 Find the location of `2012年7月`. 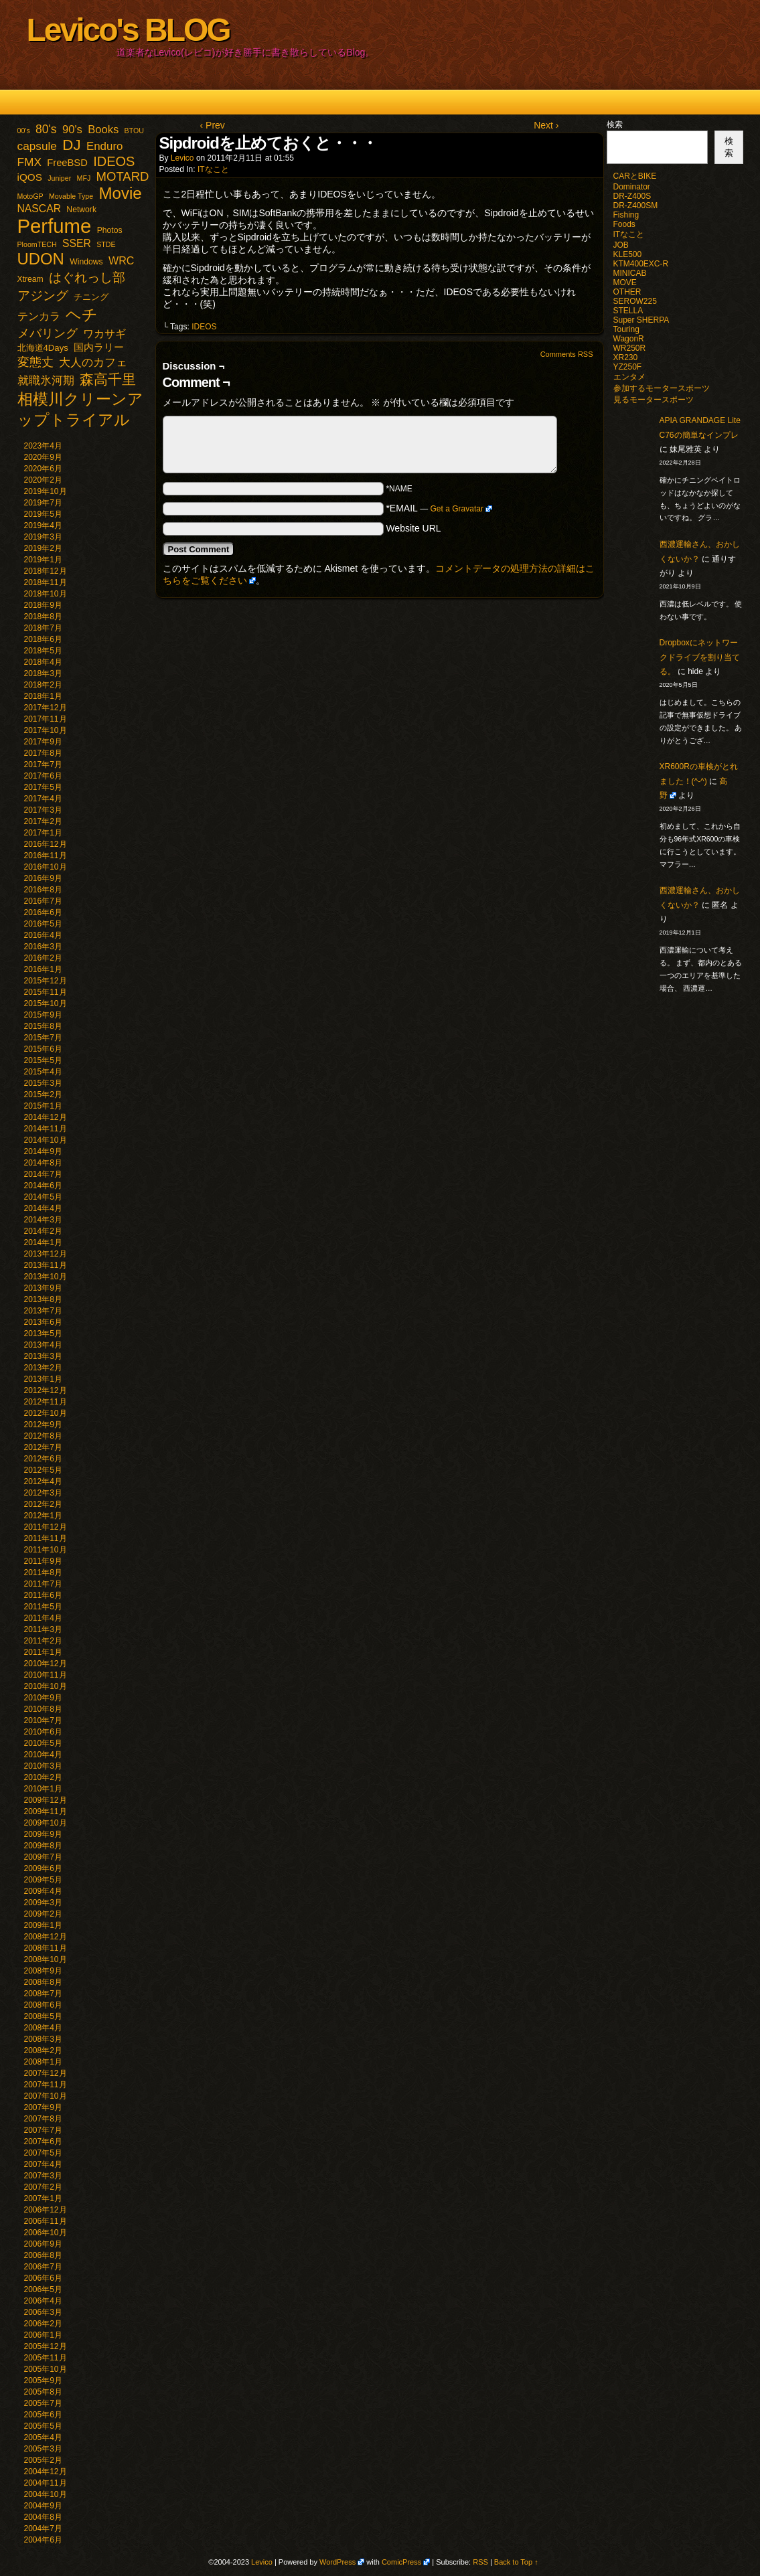

2012年7月 is located at coordinates (43, 1447).